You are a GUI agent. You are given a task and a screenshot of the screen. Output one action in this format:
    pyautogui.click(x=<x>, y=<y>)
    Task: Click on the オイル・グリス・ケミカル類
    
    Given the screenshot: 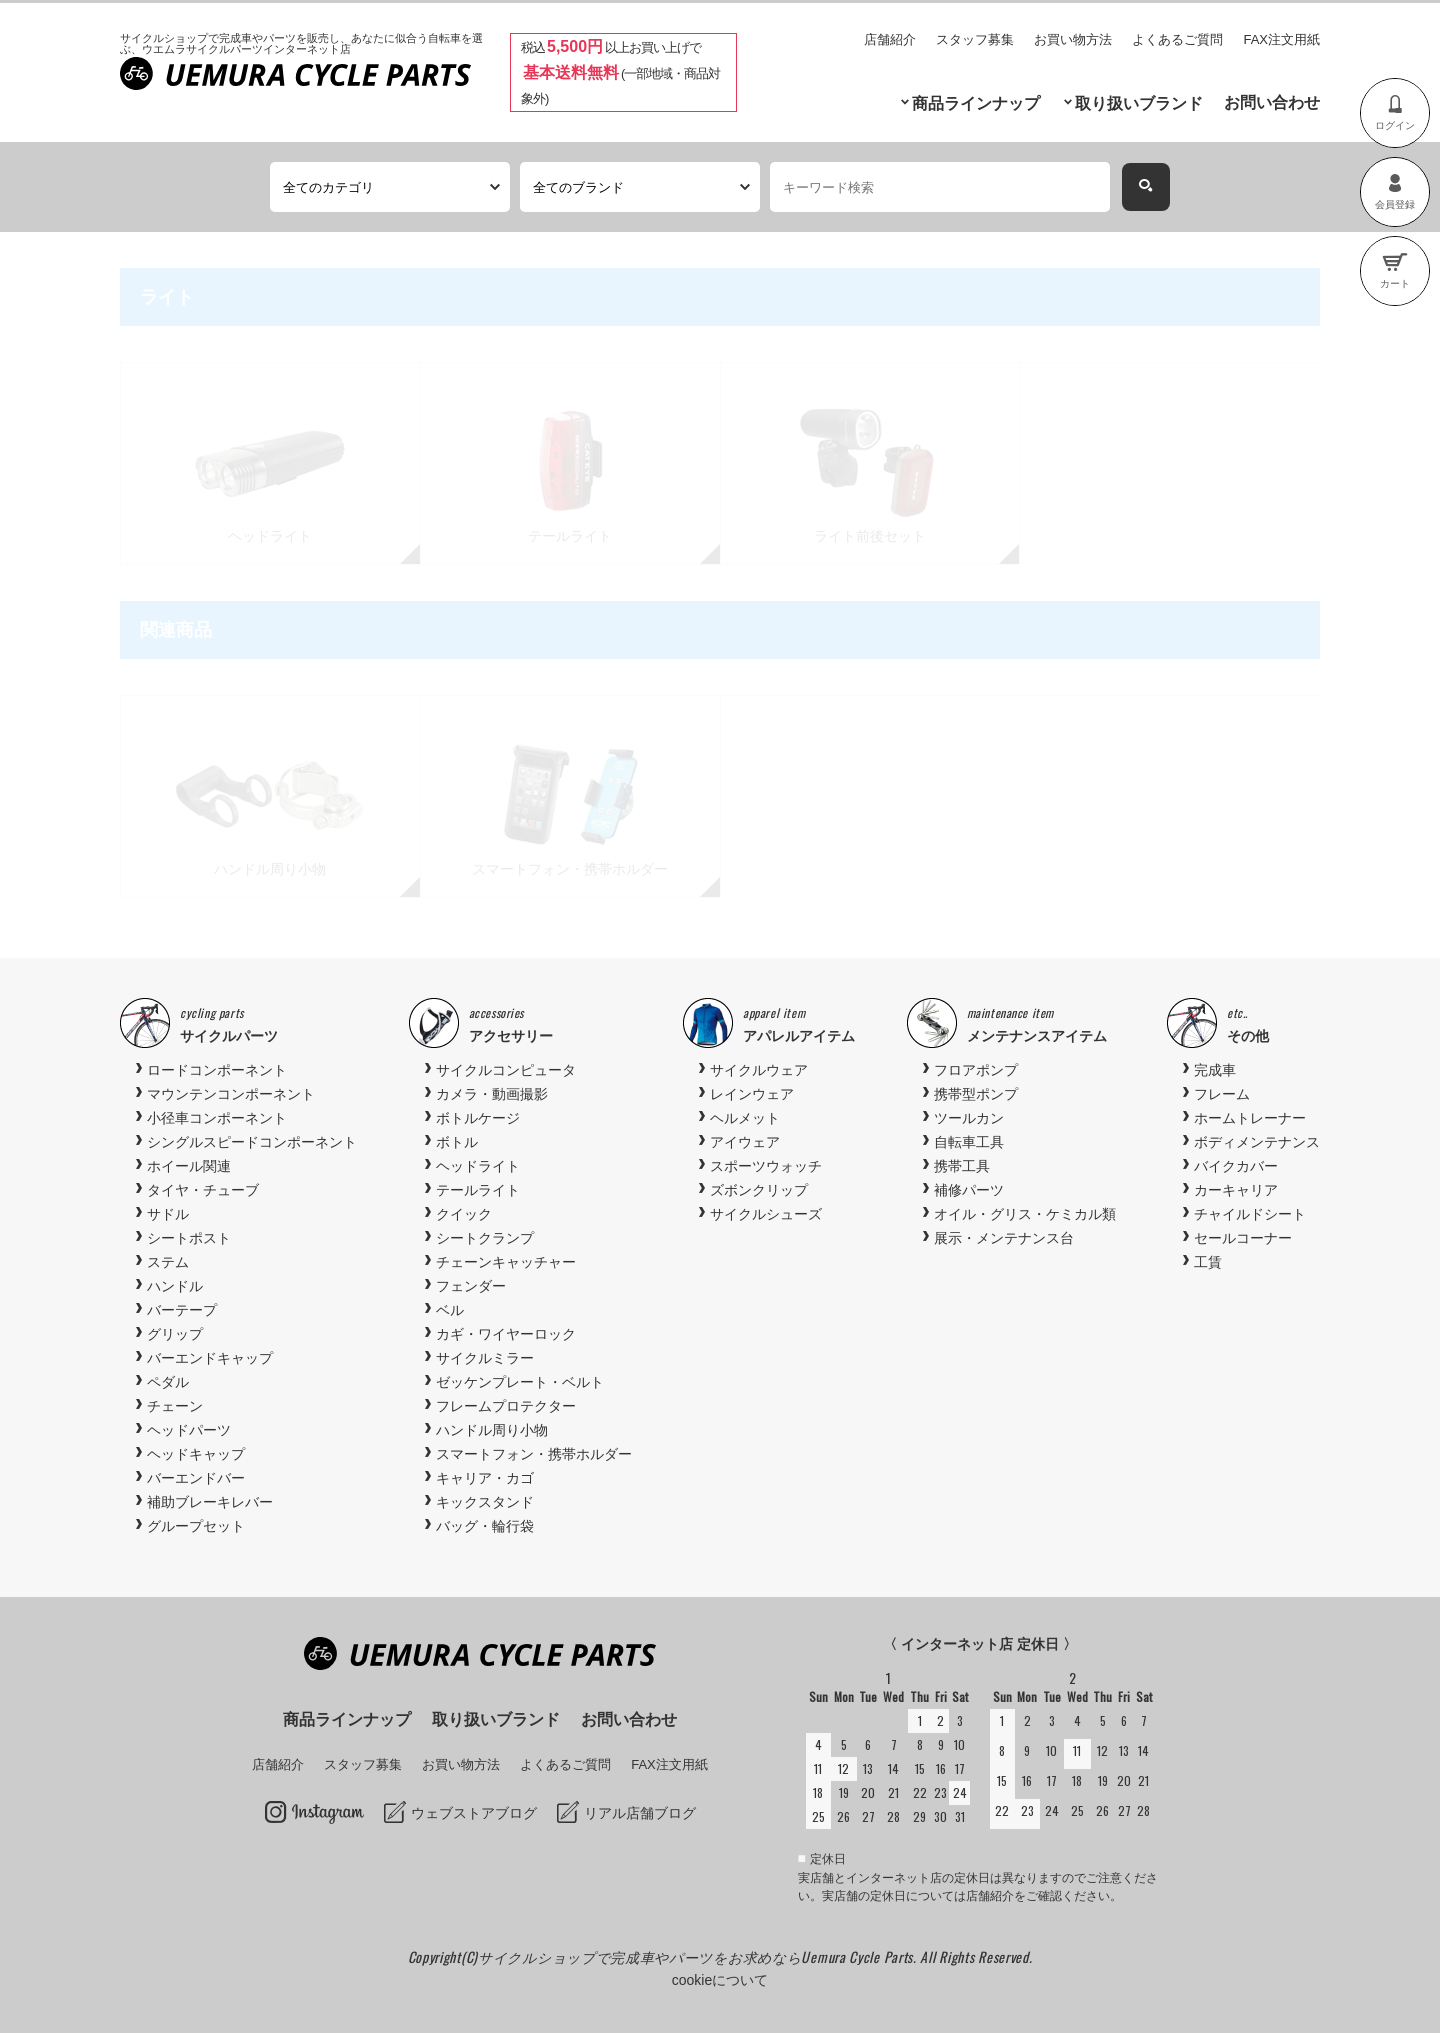 What is the action you would take?
    pyautogui.click(x=1025, y=1214)
    